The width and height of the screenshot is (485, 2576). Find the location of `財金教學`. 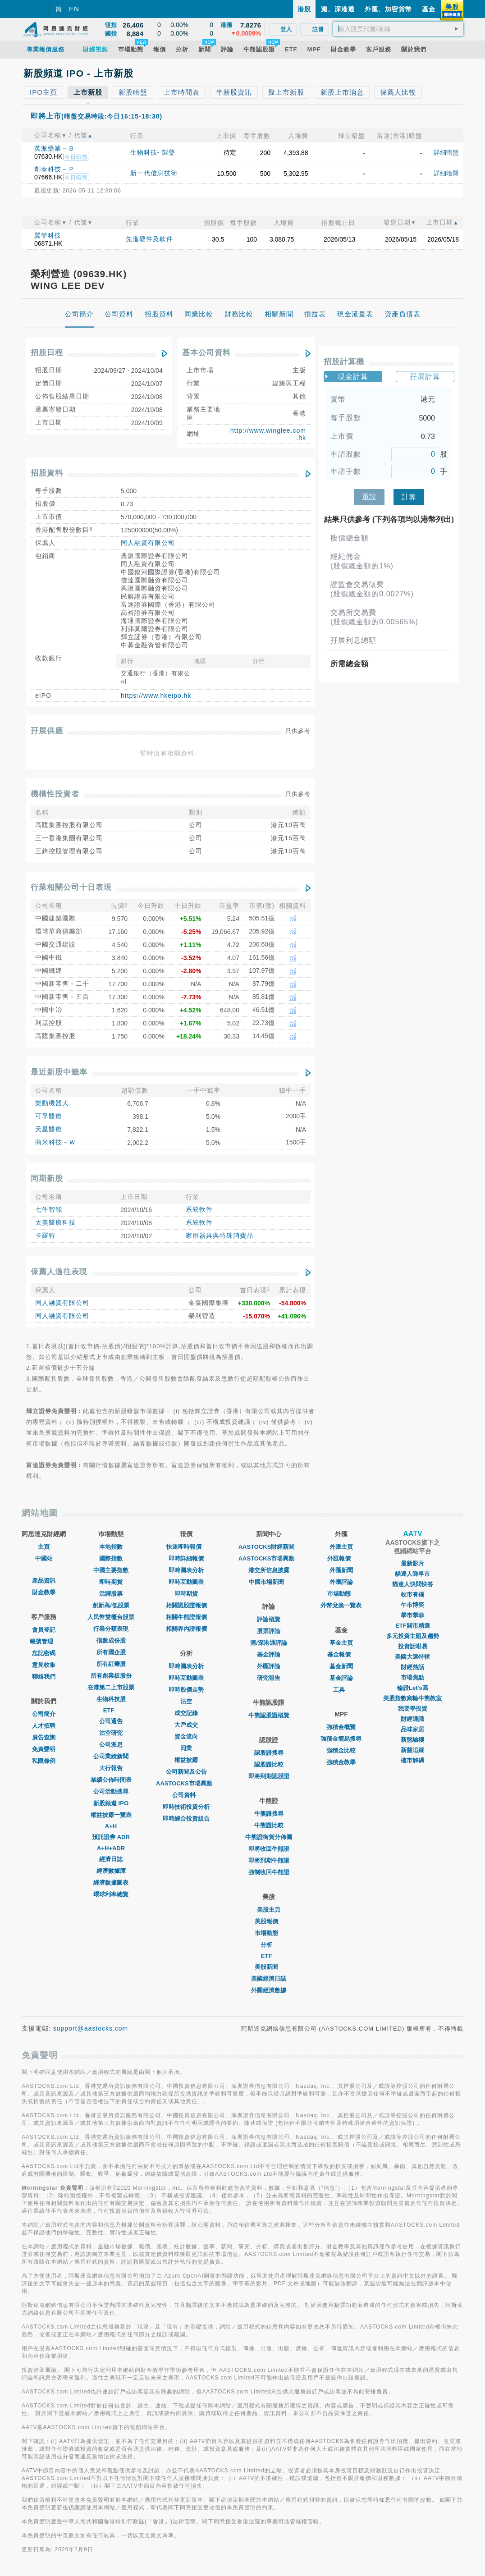

財金教學 is located at coordinates (43, 1592).